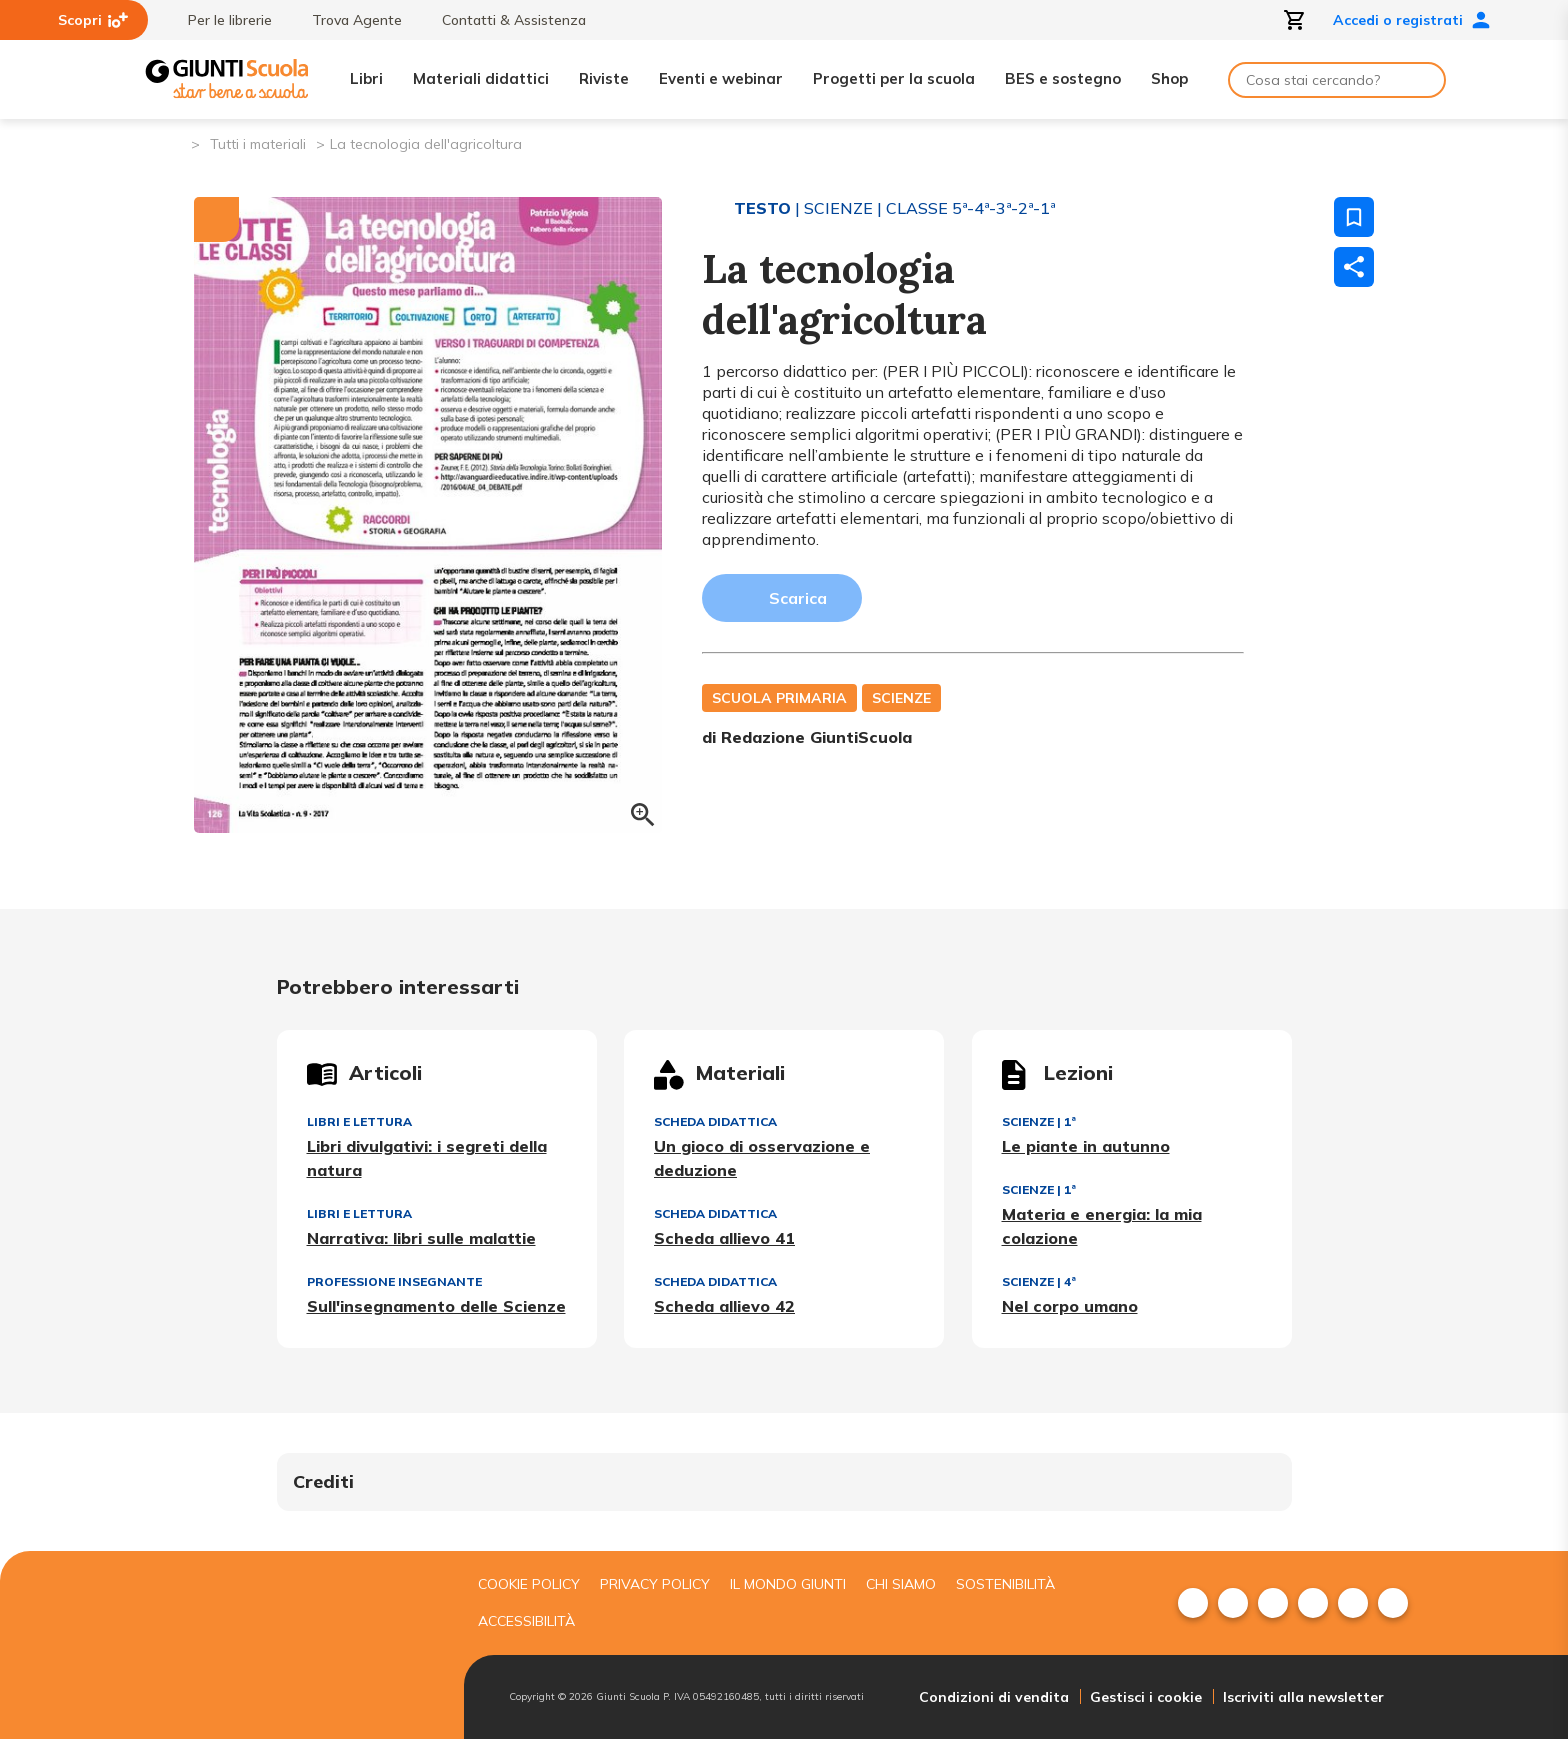 This screenshot has height=1739, width=1568. Describe the element at coordinates (1303, 1697) in the screenshot. I see `Iscriviti alla newsletter` at that location.